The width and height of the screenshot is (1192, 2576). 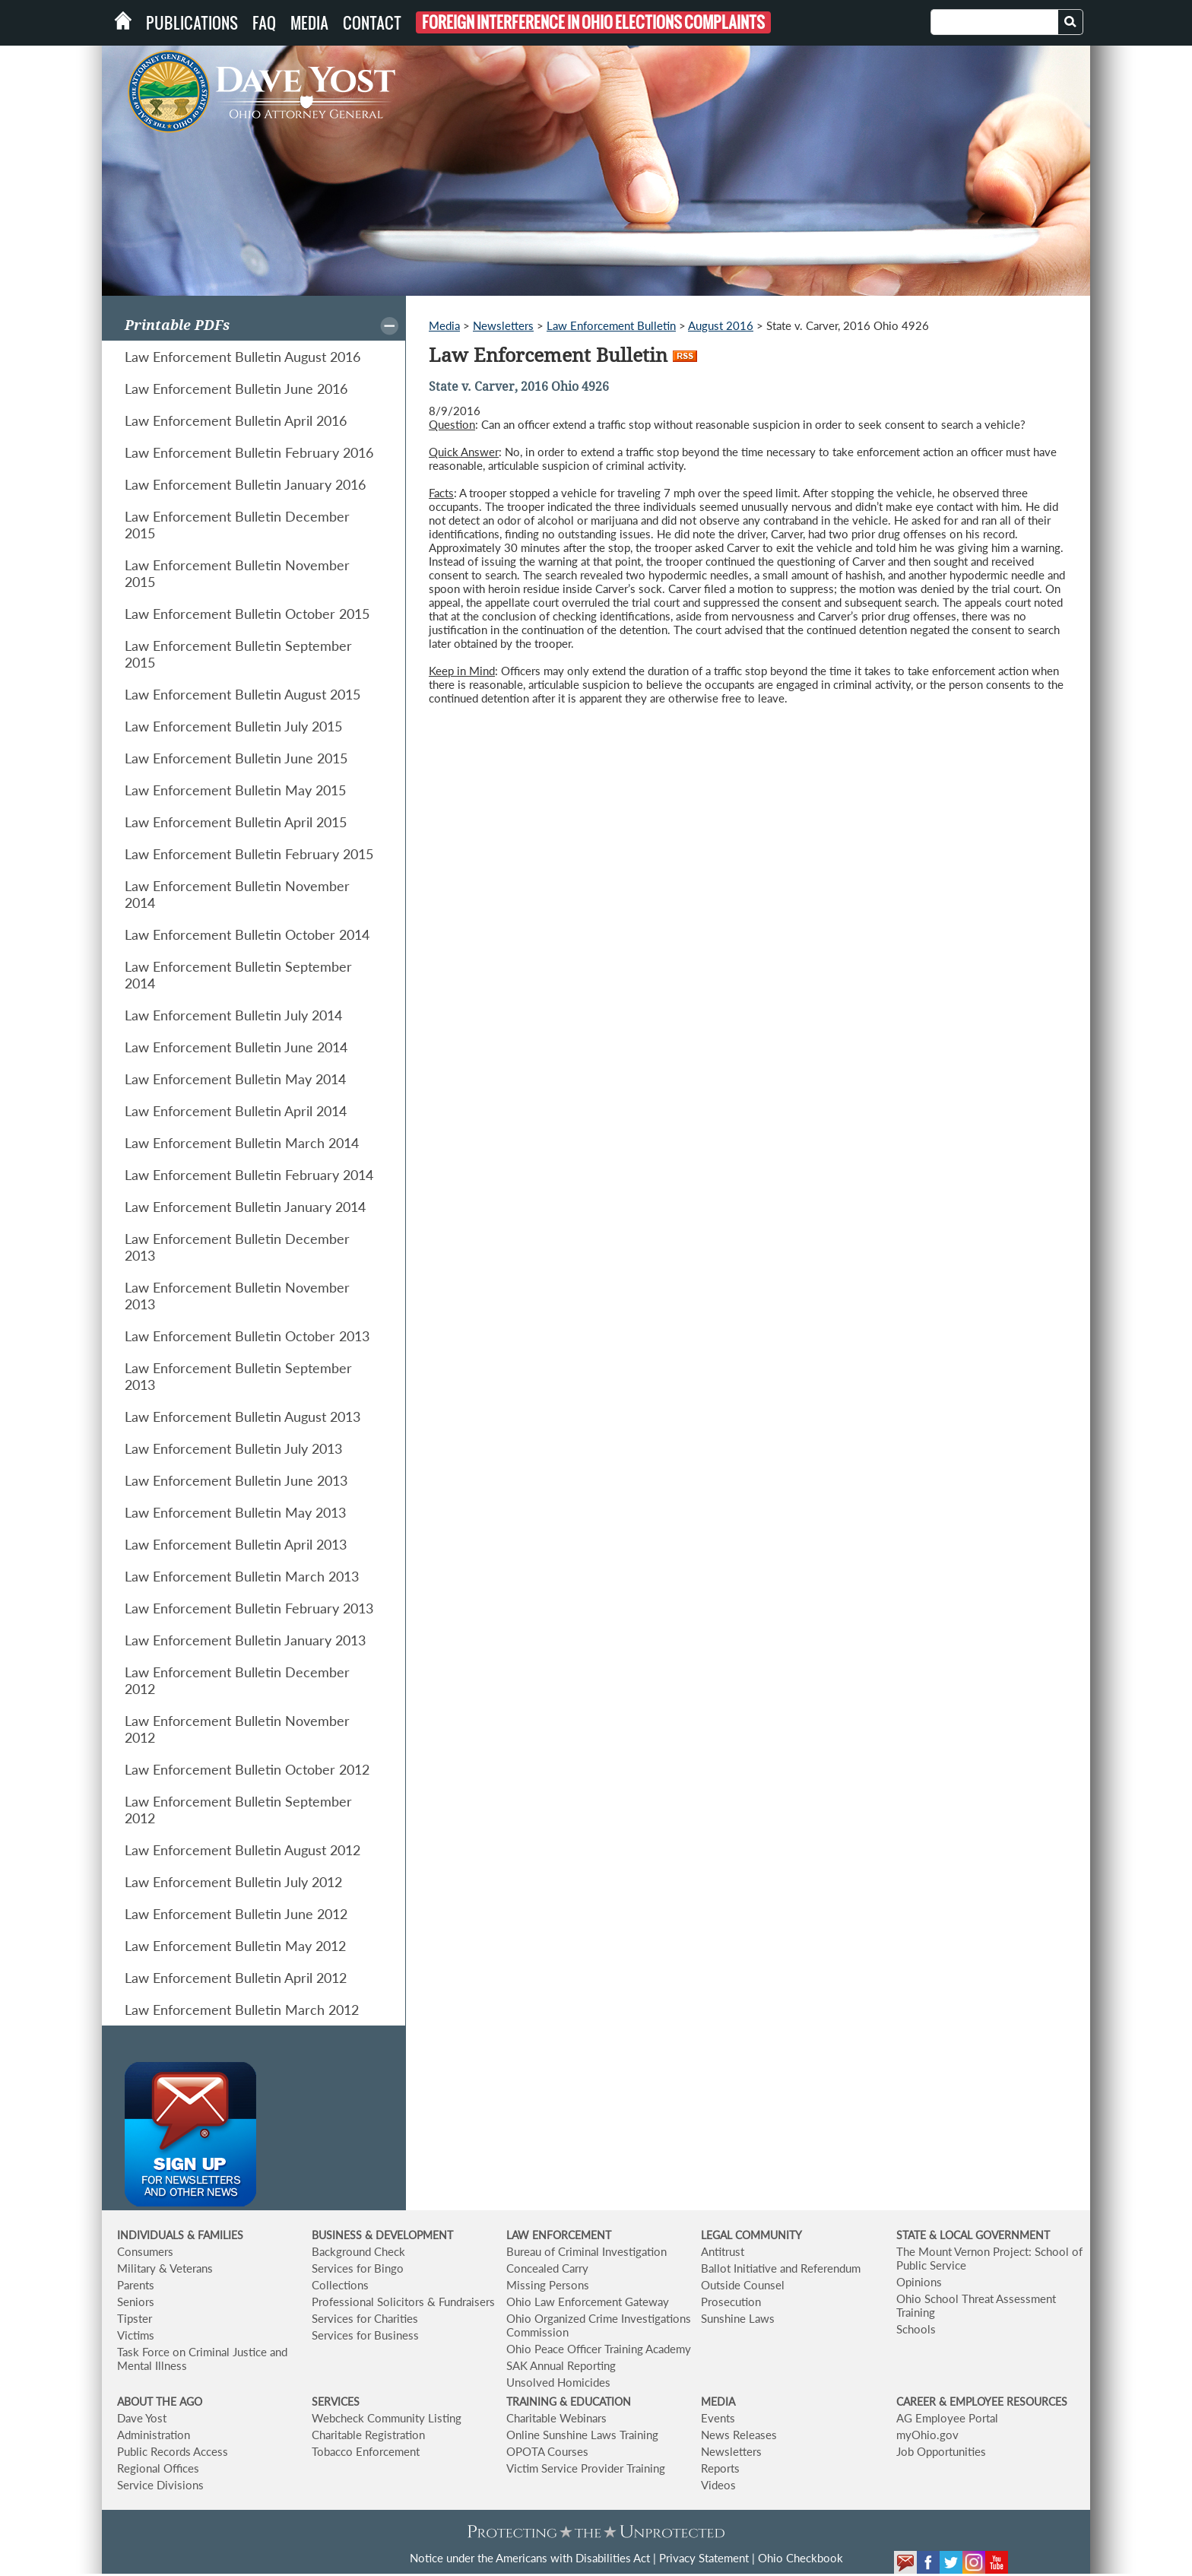 What do you see at coordinates (249, 452) in the screenshot?
I see `Law Enforcement Bulletin February 2016` at bounding box center [249, 452].